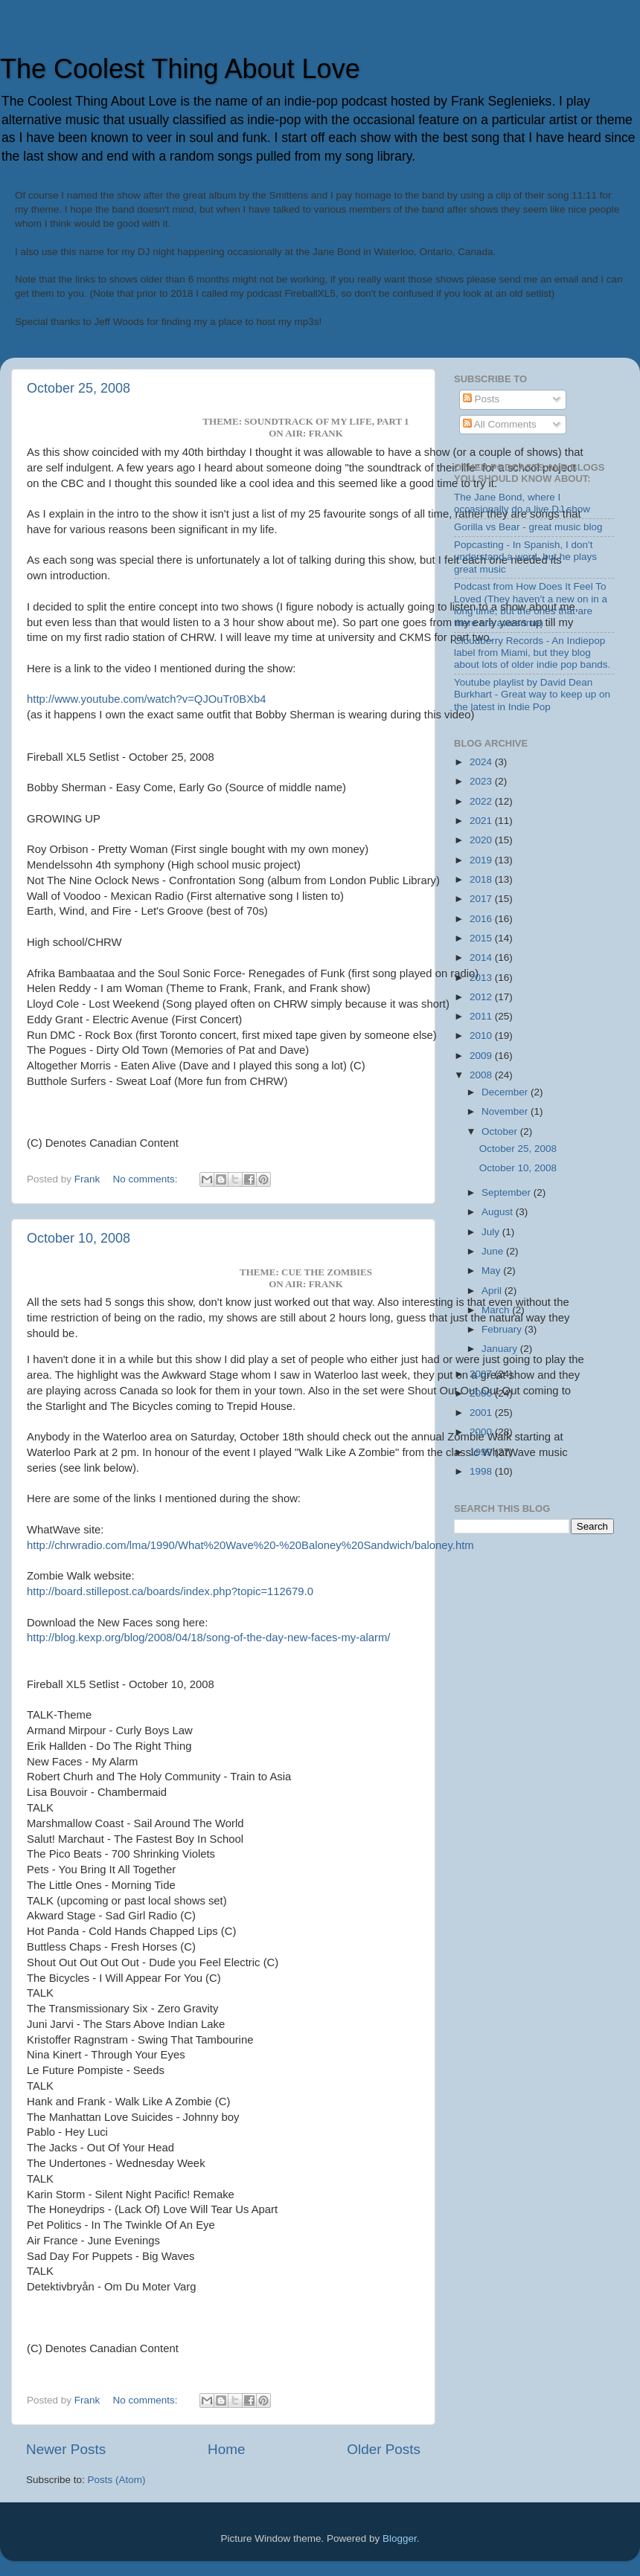  I want to click on 2023, so click(482, 781).